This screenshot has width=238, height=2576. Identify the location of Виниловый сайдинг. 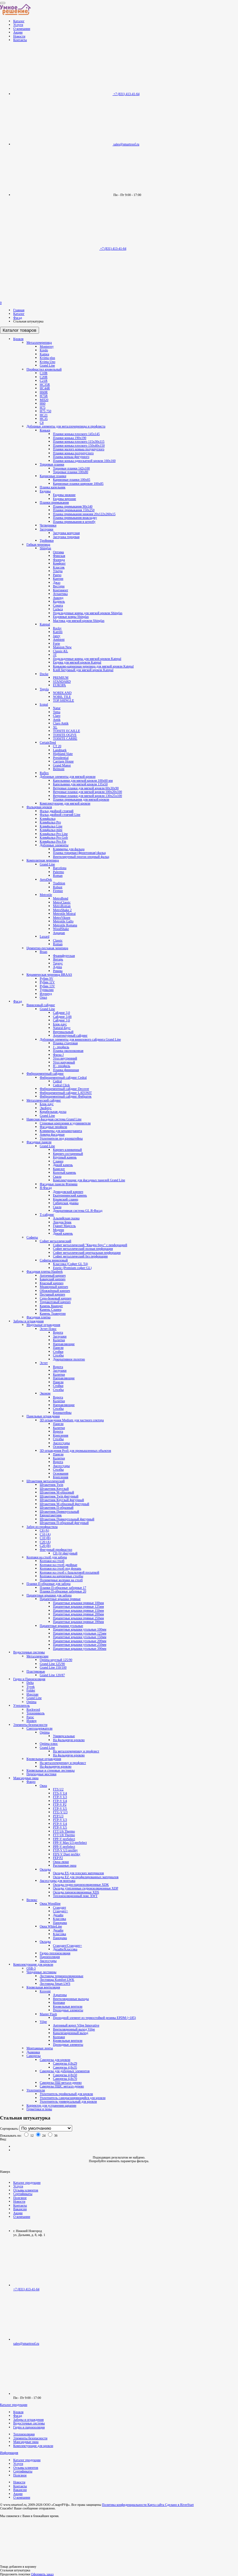
(40, 1005).